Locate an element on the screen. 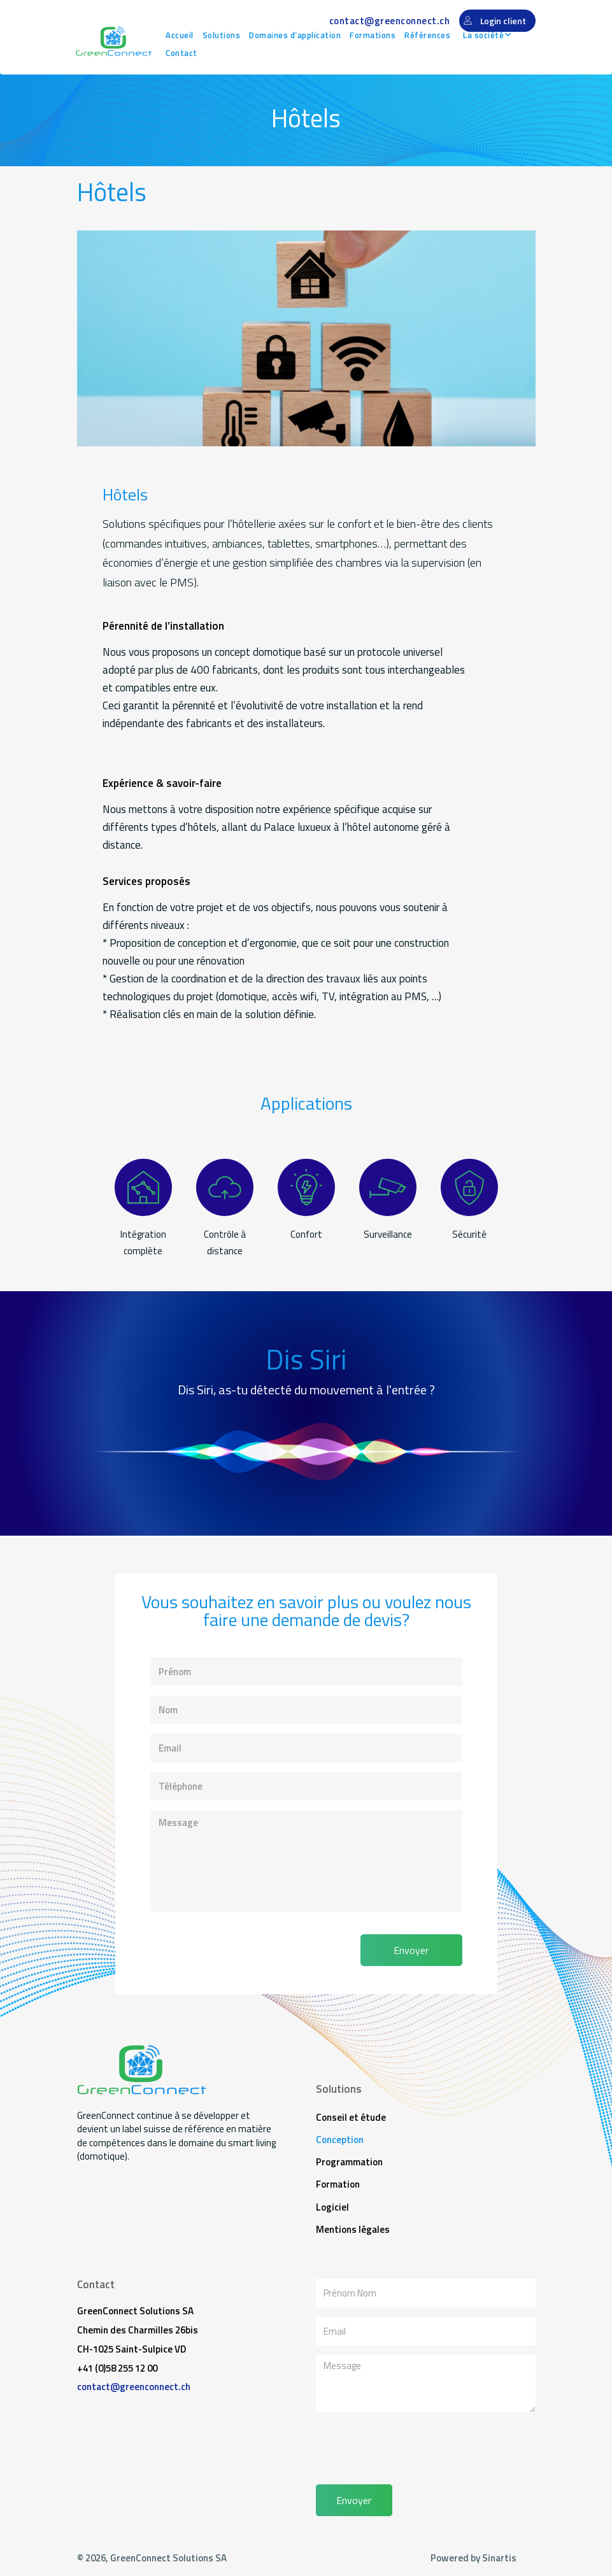  Conception is located at coordinates (340, 2140).